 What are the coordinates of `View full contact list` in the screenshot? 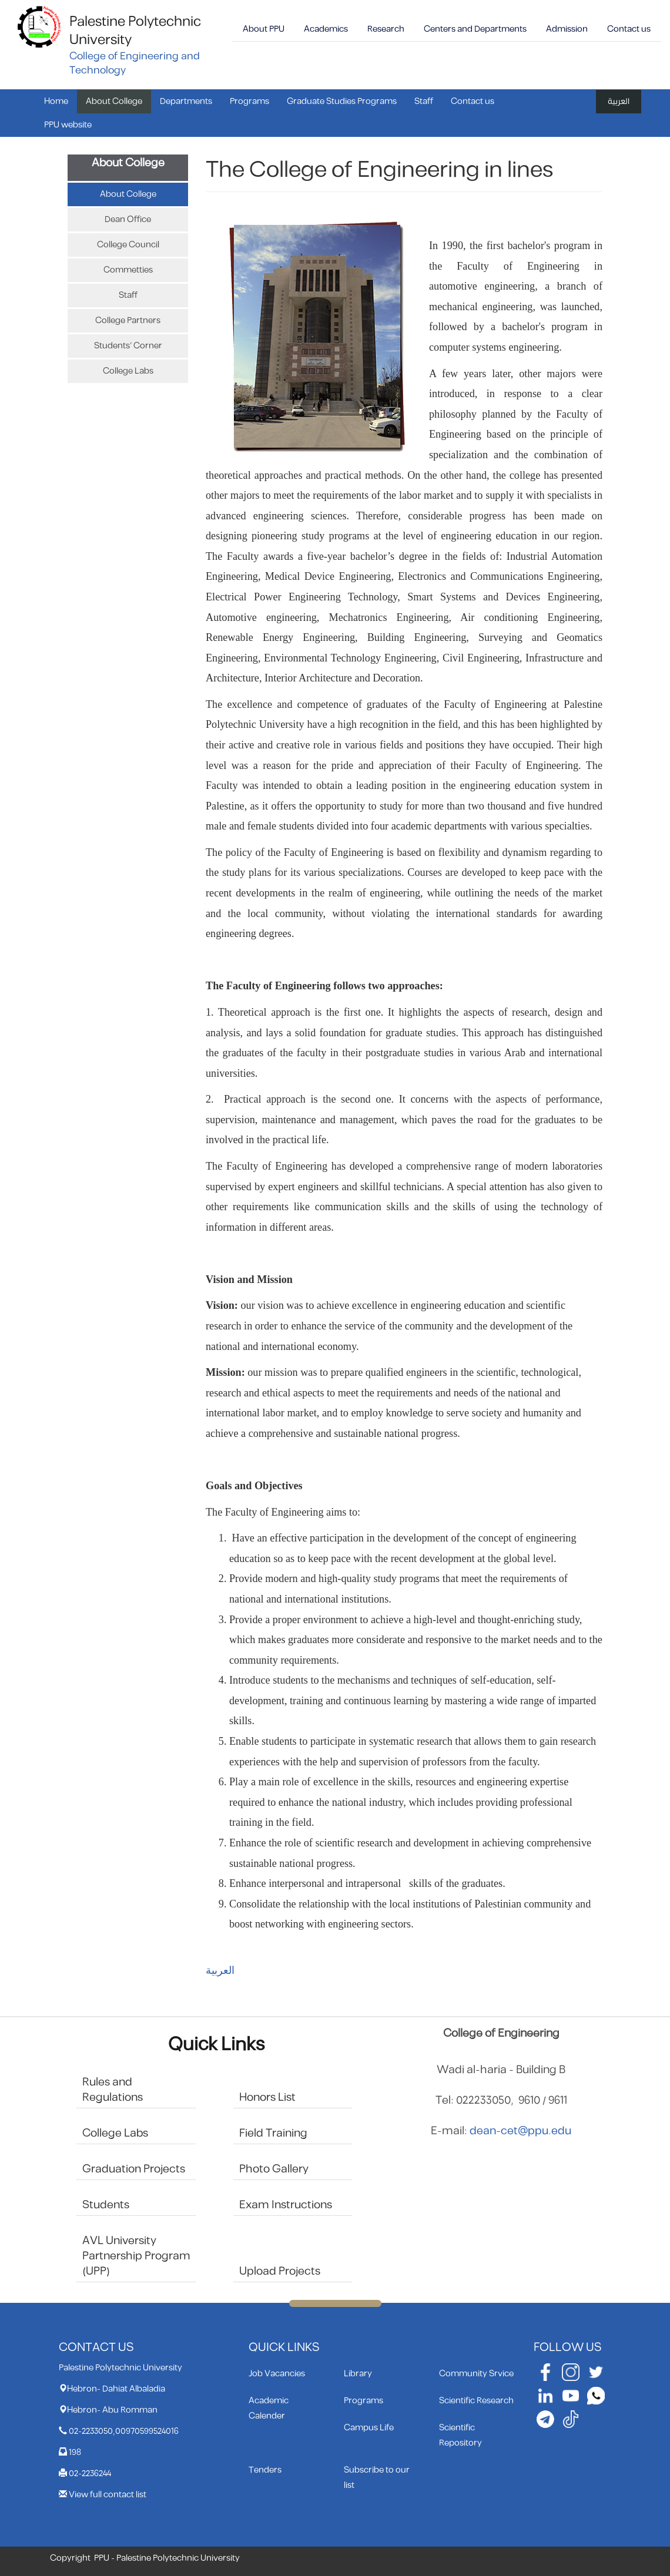 It's located at (107, 2494).